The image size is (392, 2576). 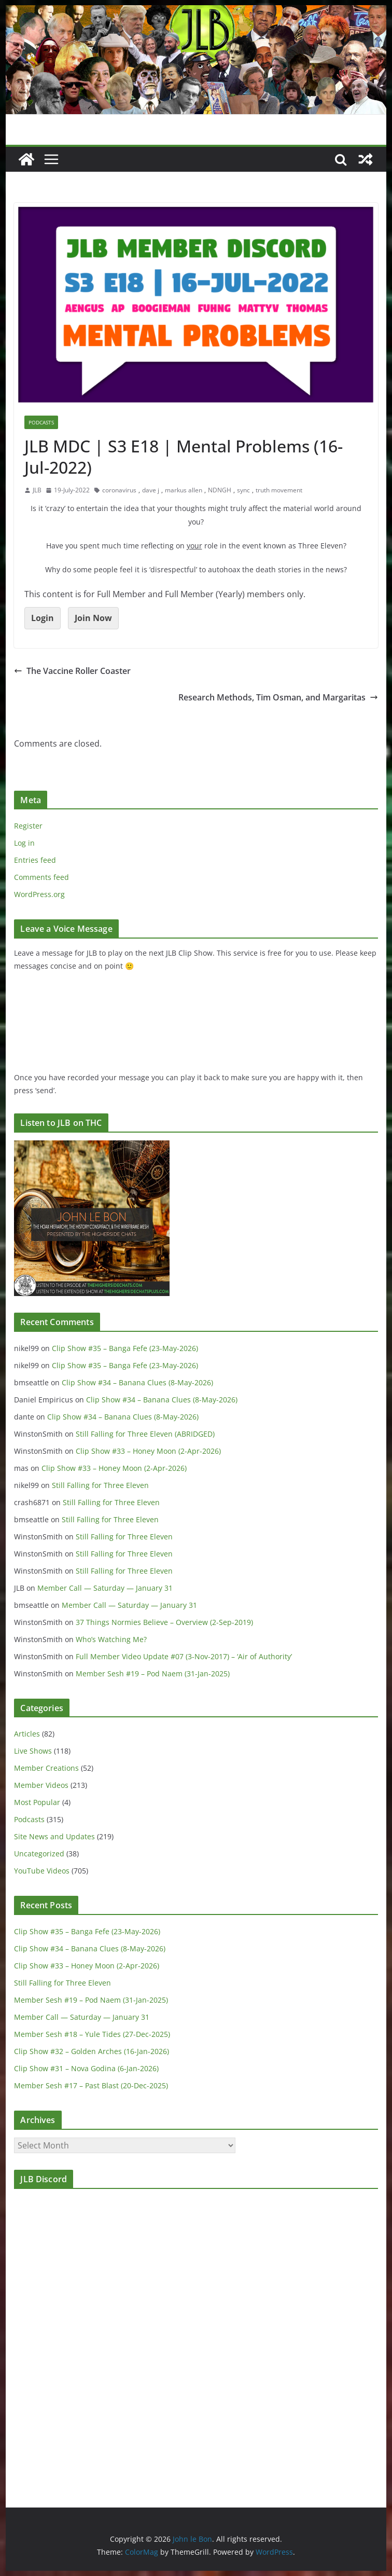 I want to click on Clip Show #34 – Banana Clues (8-May-2026), so click(x=137, y=1382).